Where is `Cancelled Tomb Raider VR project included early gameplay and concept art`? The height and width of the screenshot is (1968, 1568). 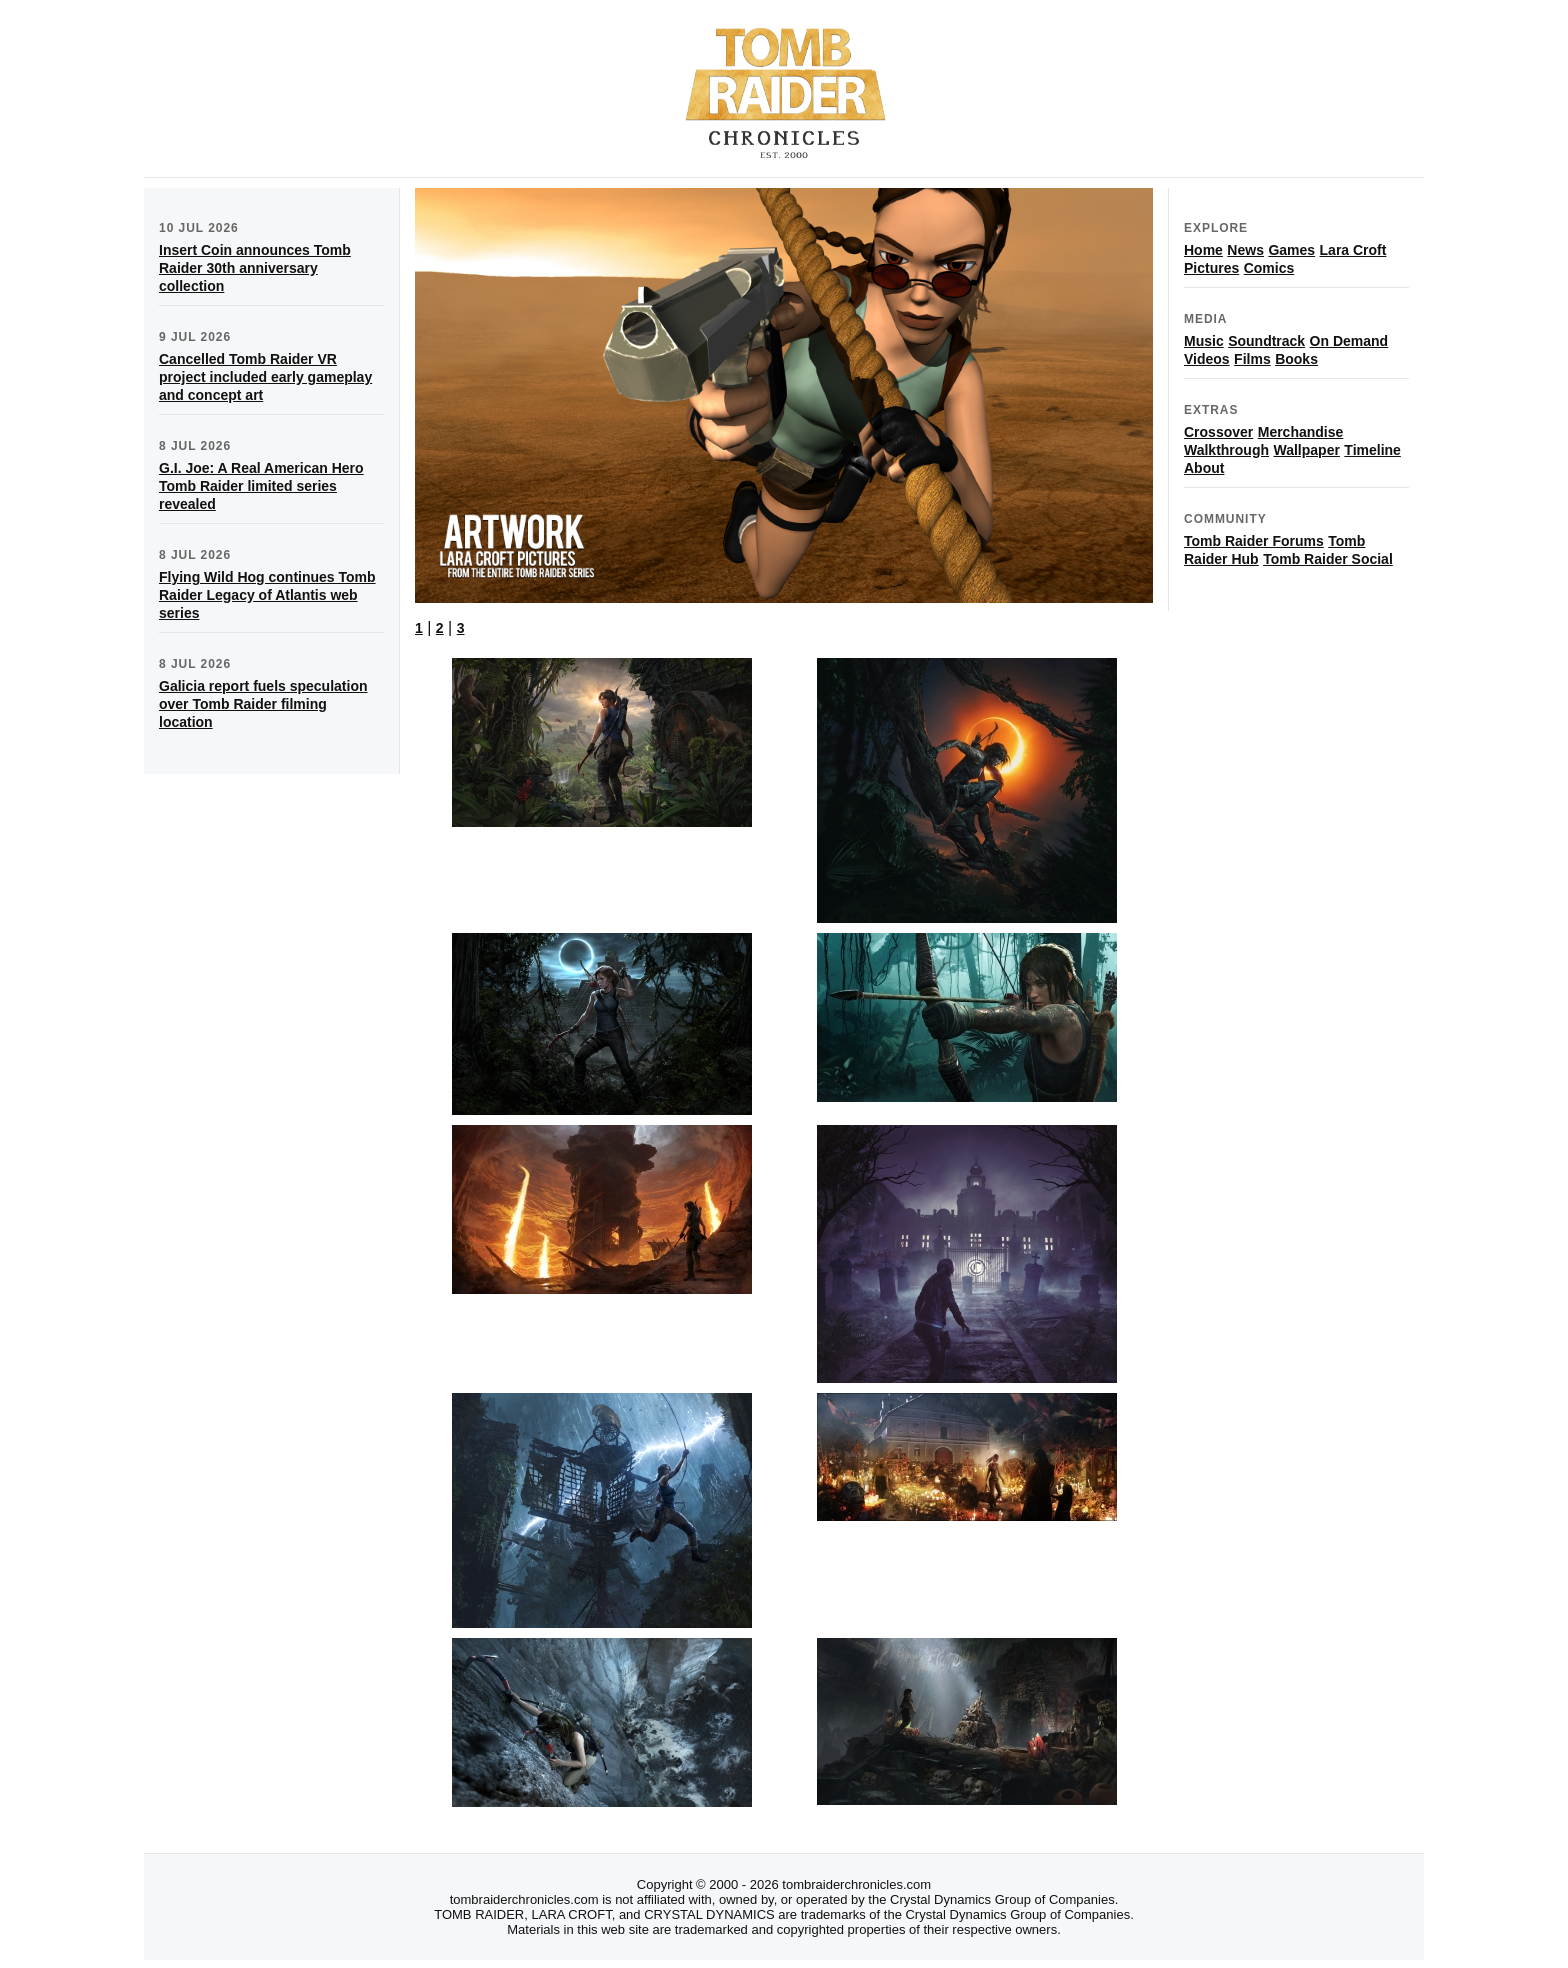
Cancelled Tomb Raider VR project included early gameplay and concept art is located at coordinates (265, 377).